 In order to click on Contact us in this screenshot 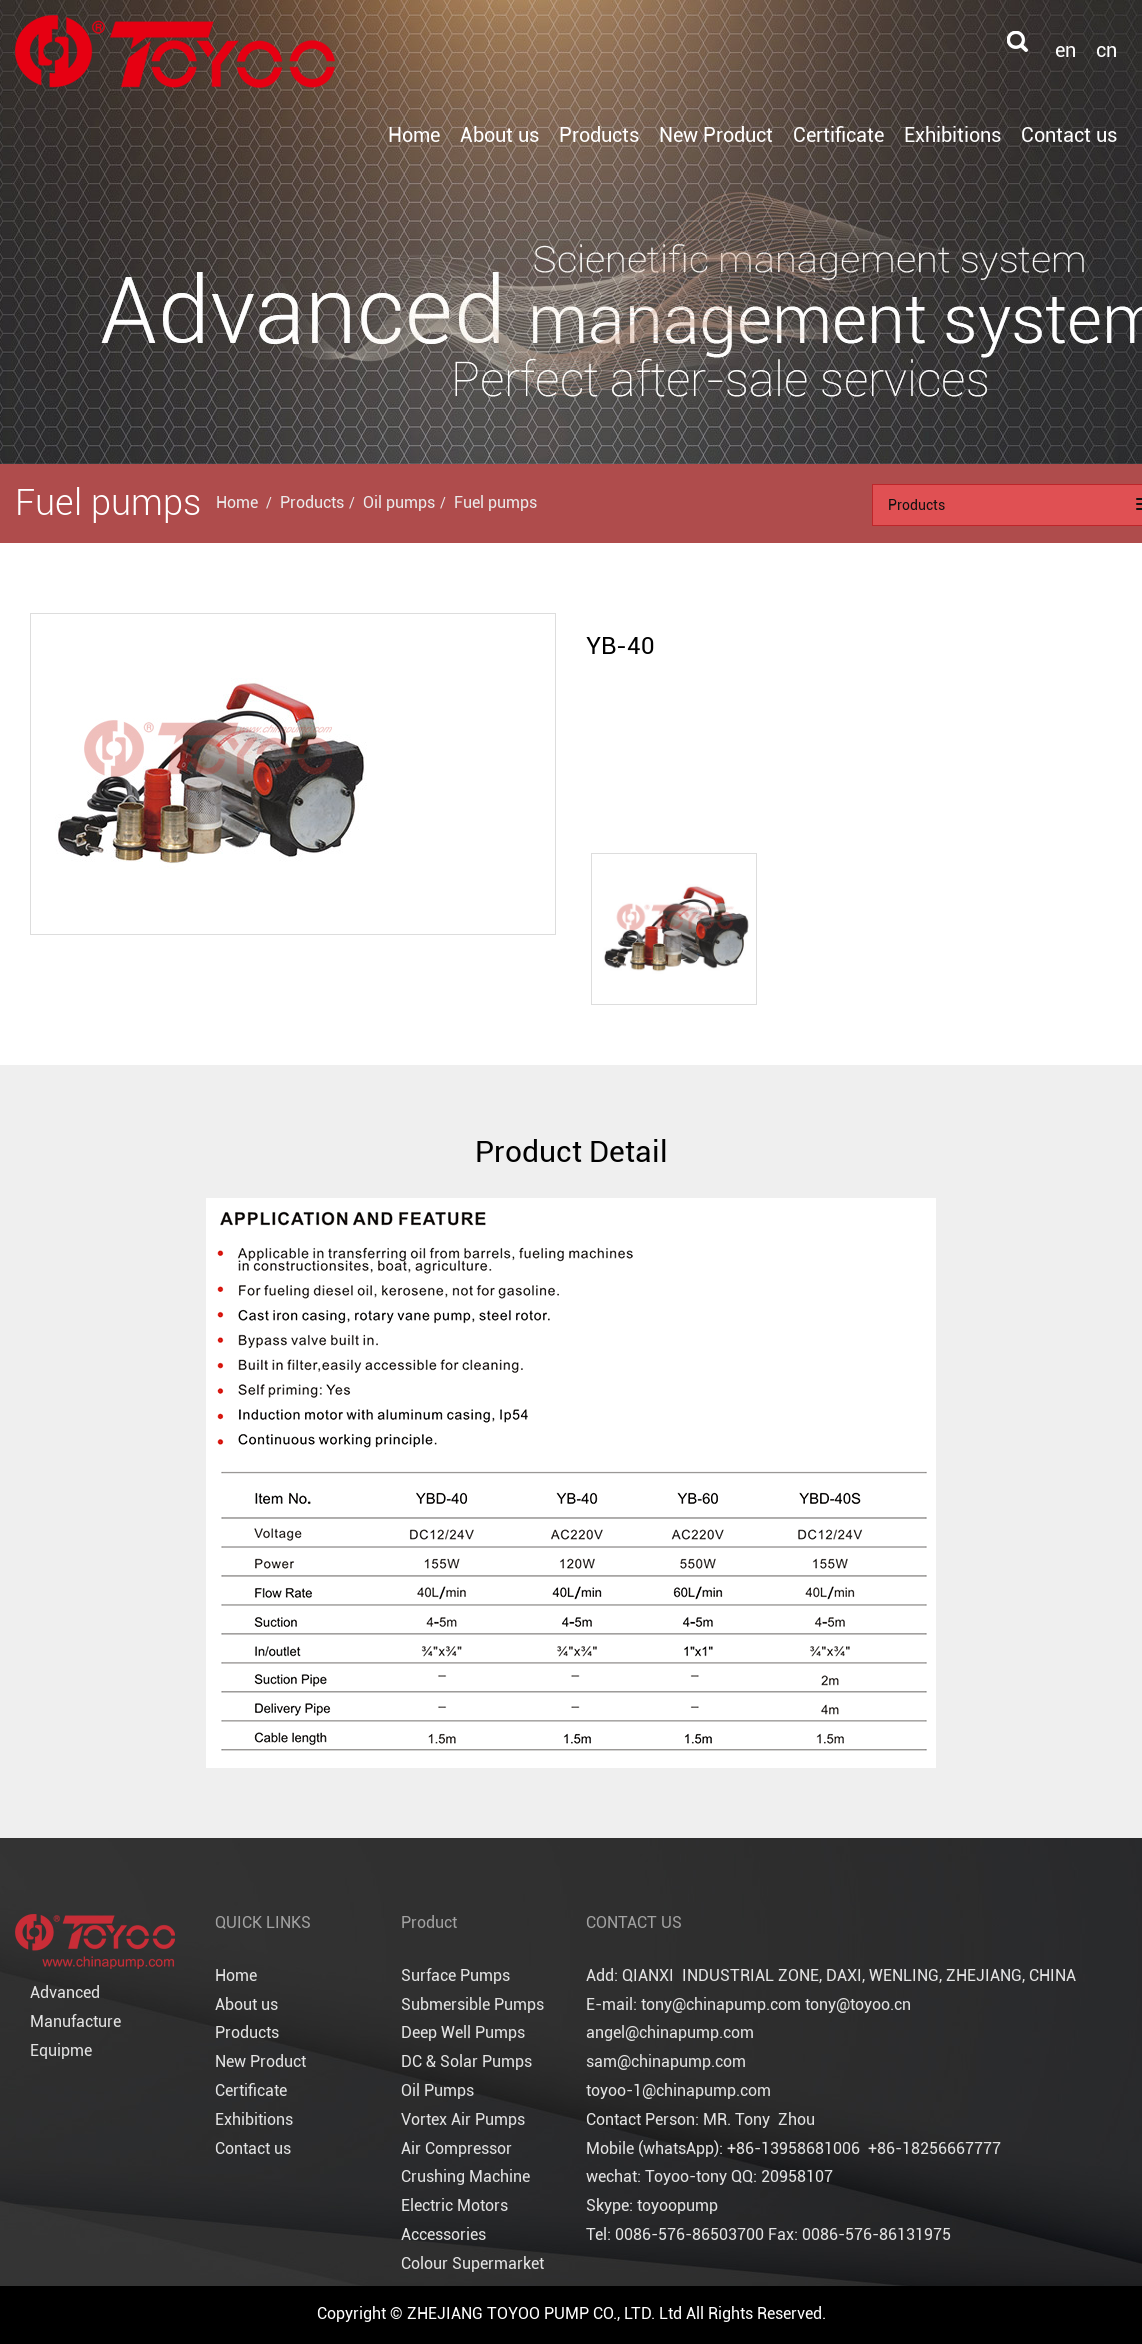, I will do `click(1069, 135)`.